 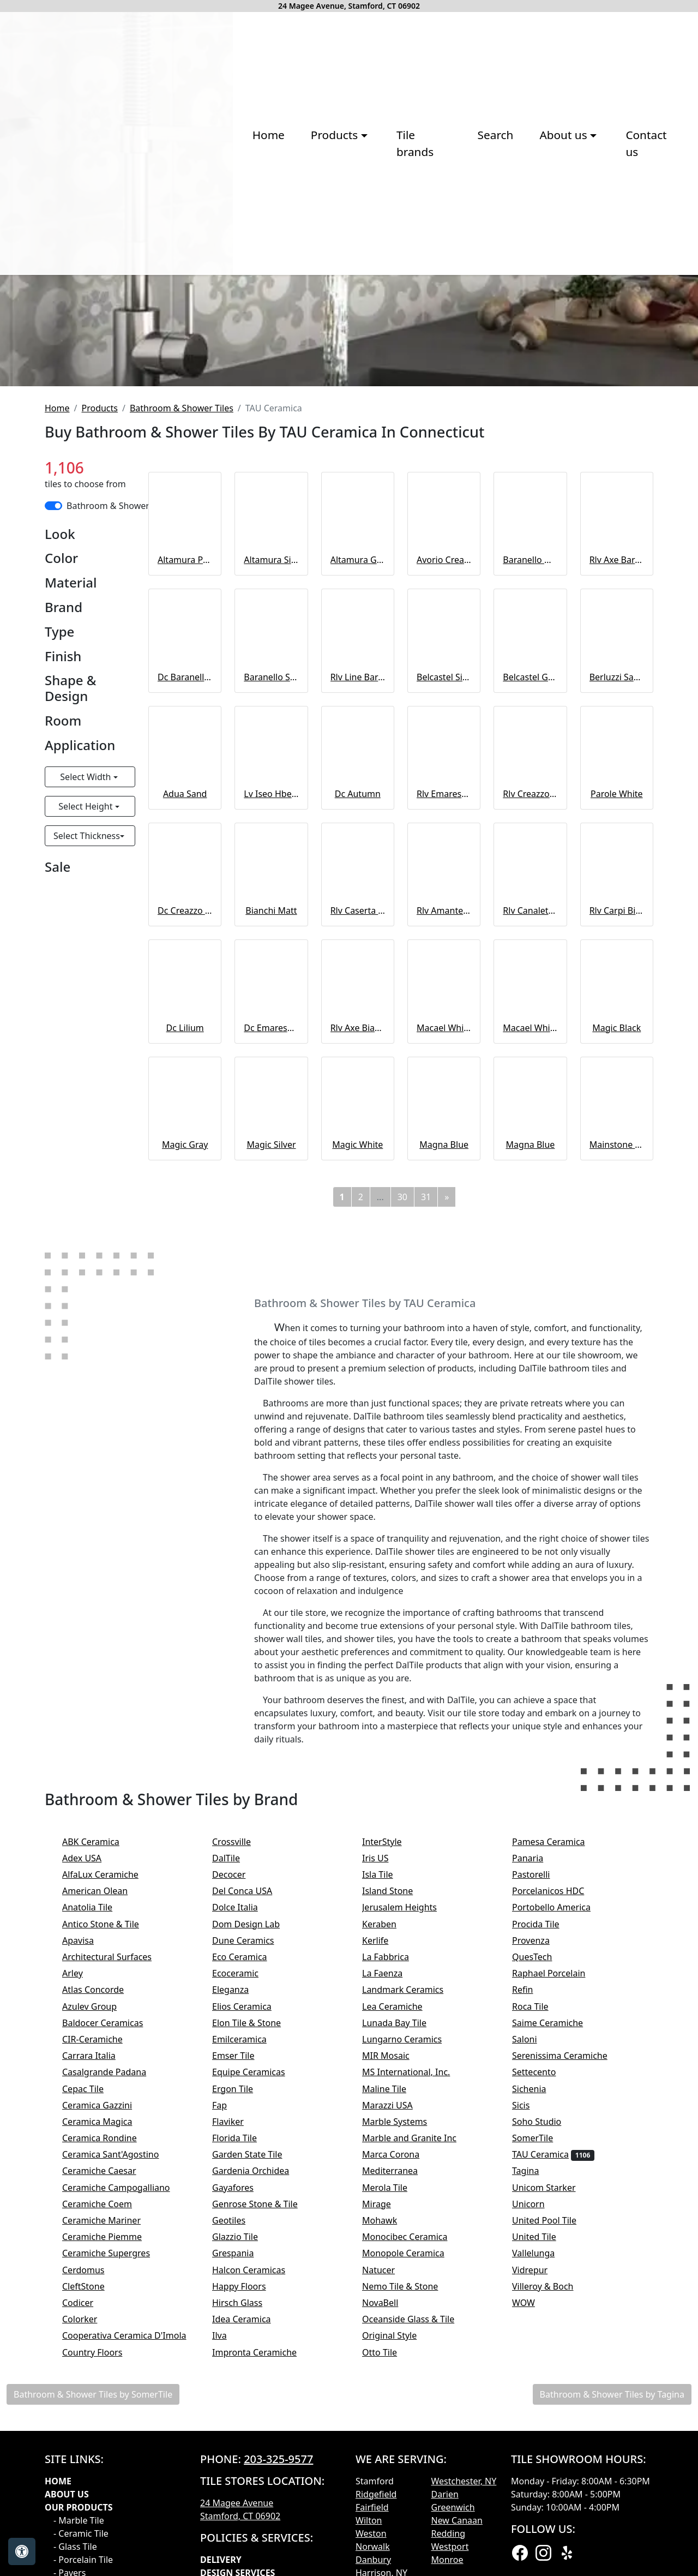 What do you see at coordinates (257, 2225) in the screenshot?
I see `Dom Design Lab` at bounding box center [257, 2225].